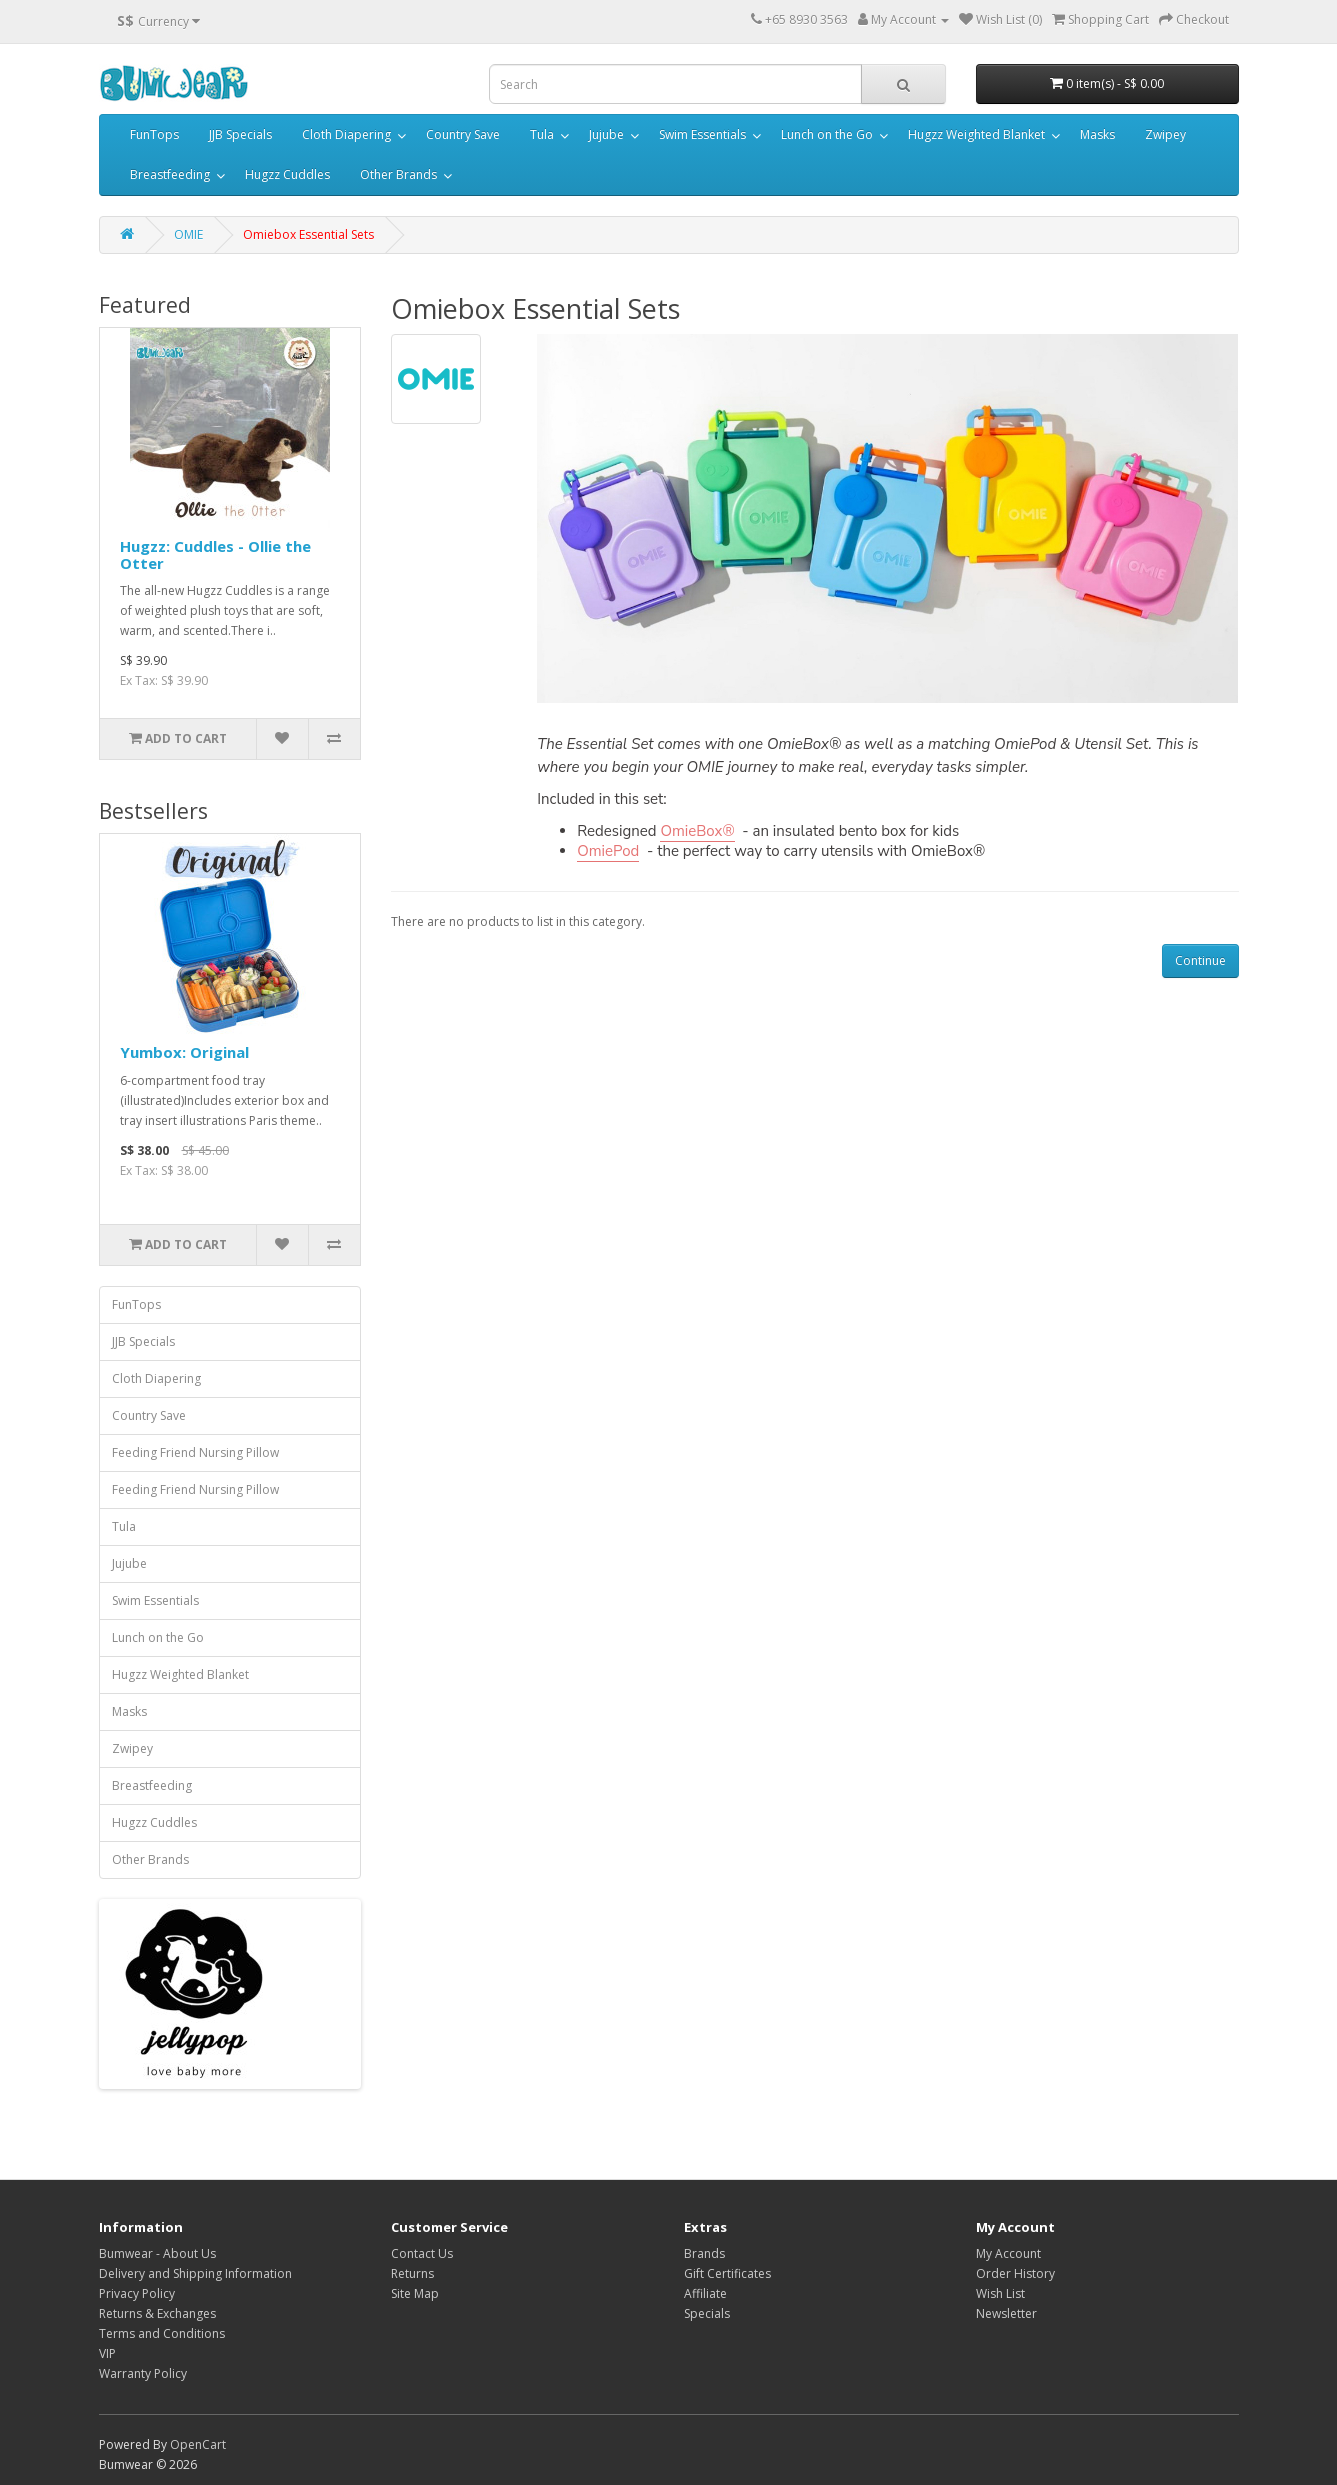 The image size is (1337, 2485). I want to click on Wish List, so click(1000, 2293).